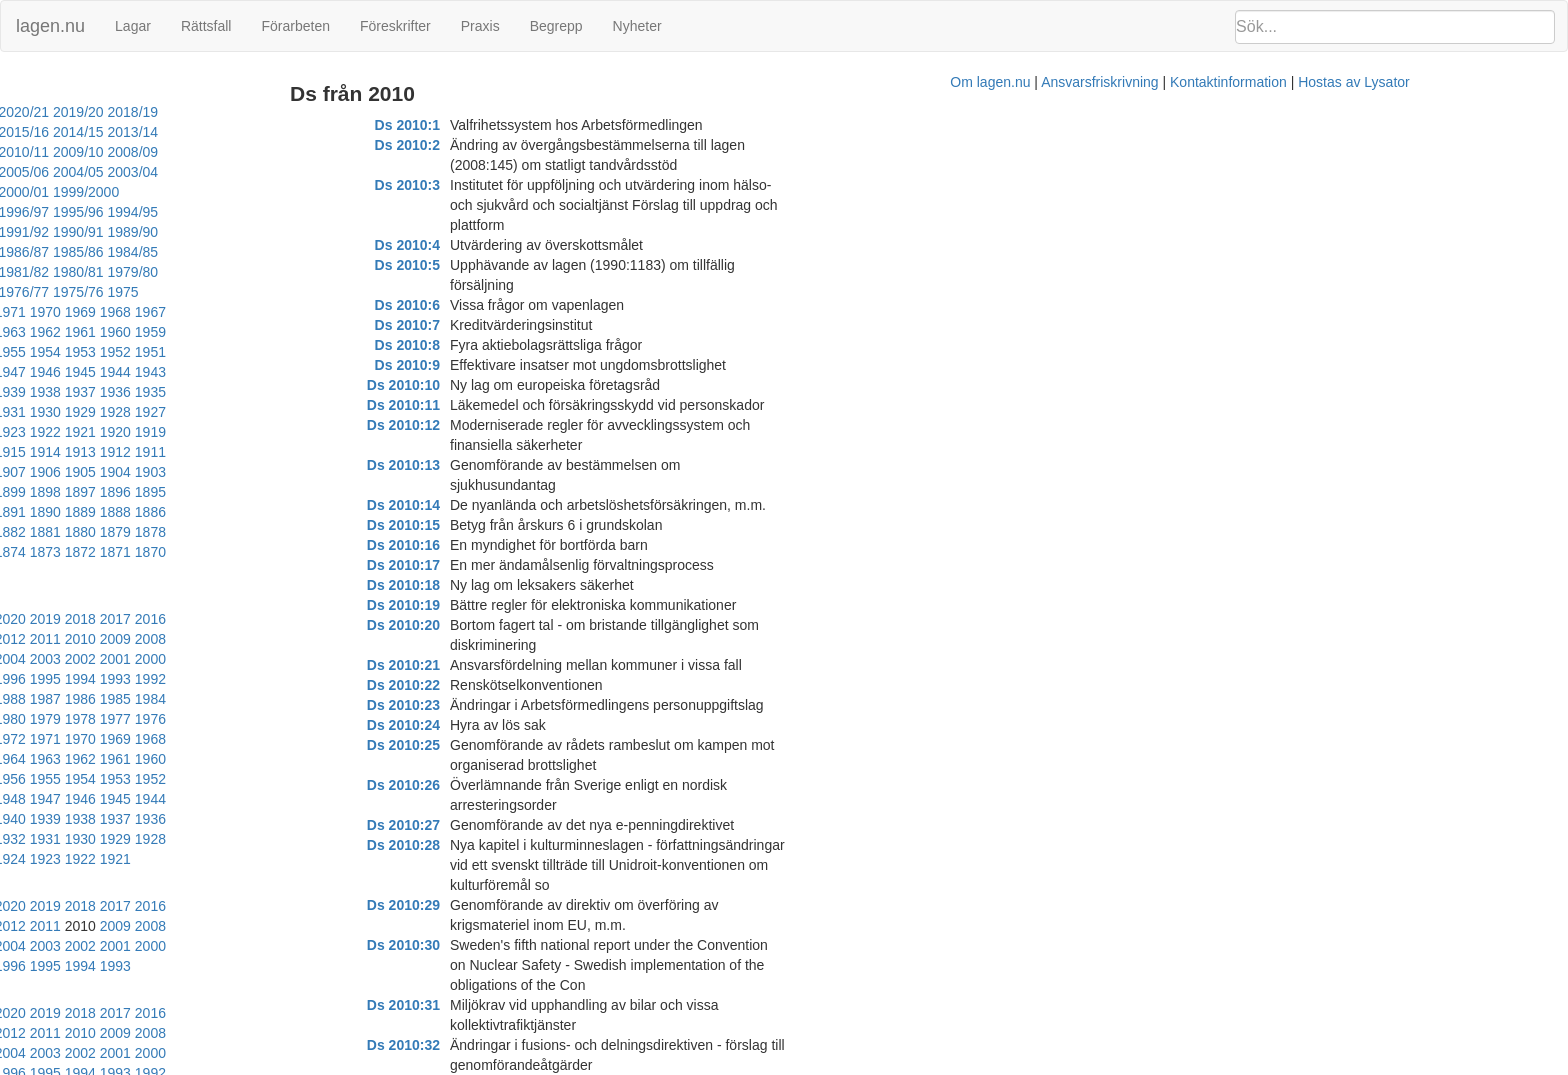 The height and width of the screenshot is (1075, 1568). What do you see at coordinates (83, 192) in the screenshot?
I see `1994/95` at bounding box center [83, 192].